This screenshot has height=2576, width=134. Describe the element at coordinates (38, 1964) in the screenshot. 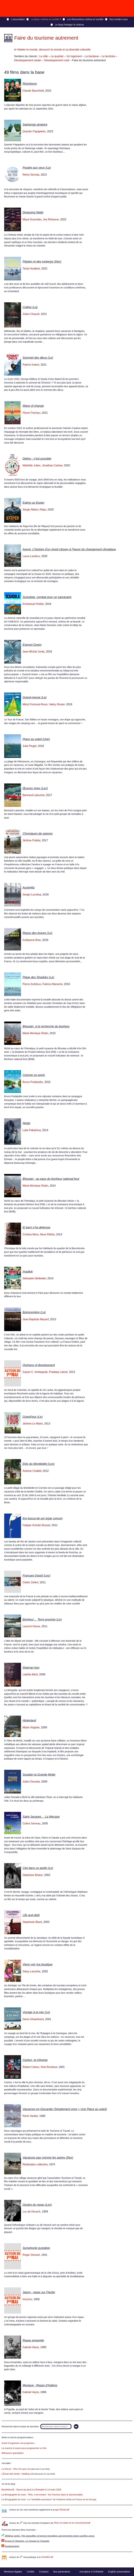

I see `Viens voir ma boutique` at that location.